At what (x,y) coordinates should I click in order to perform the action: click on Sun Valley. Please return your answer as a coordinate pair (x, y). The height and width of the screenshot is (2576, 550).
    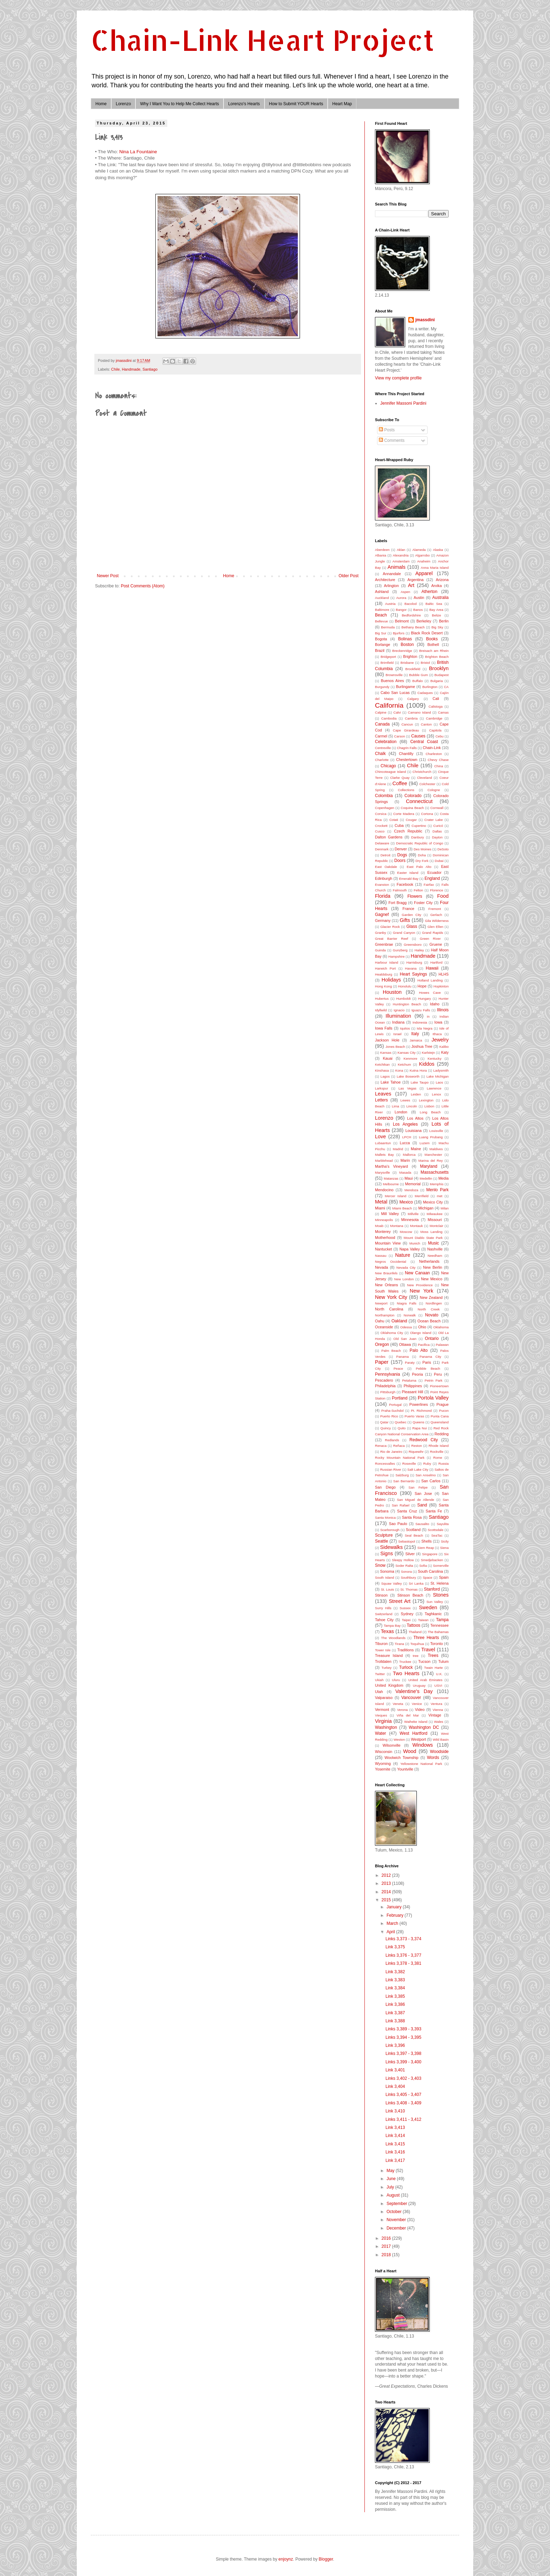
    Looking at the image, I should click on (435, 1602).